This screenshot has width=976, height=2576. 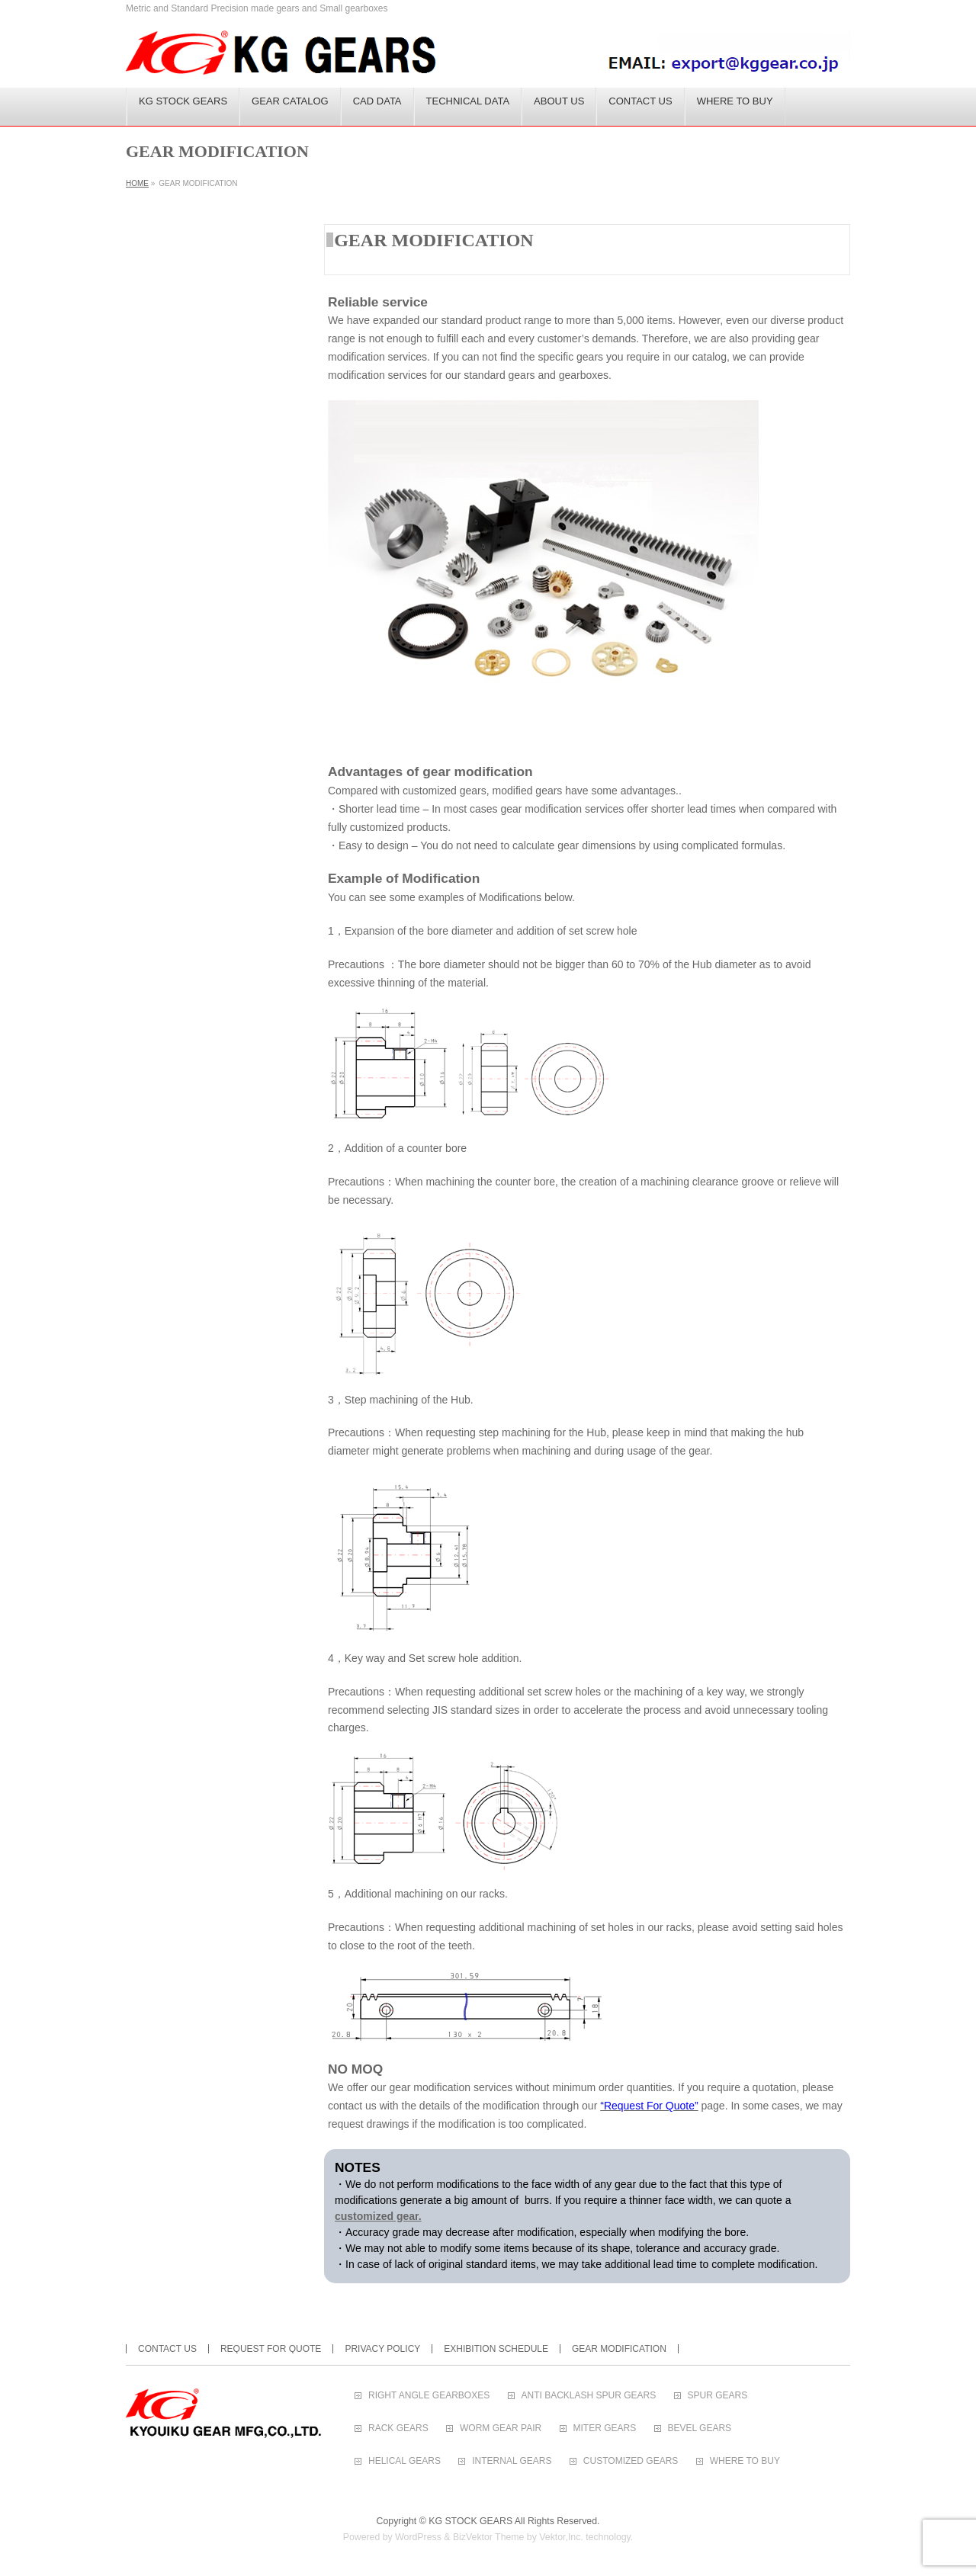 What do you see at coordinates (619, 2348) in the screenshot?
I see `GEAR MODIFICATION` at bounding box center [619, 2348].